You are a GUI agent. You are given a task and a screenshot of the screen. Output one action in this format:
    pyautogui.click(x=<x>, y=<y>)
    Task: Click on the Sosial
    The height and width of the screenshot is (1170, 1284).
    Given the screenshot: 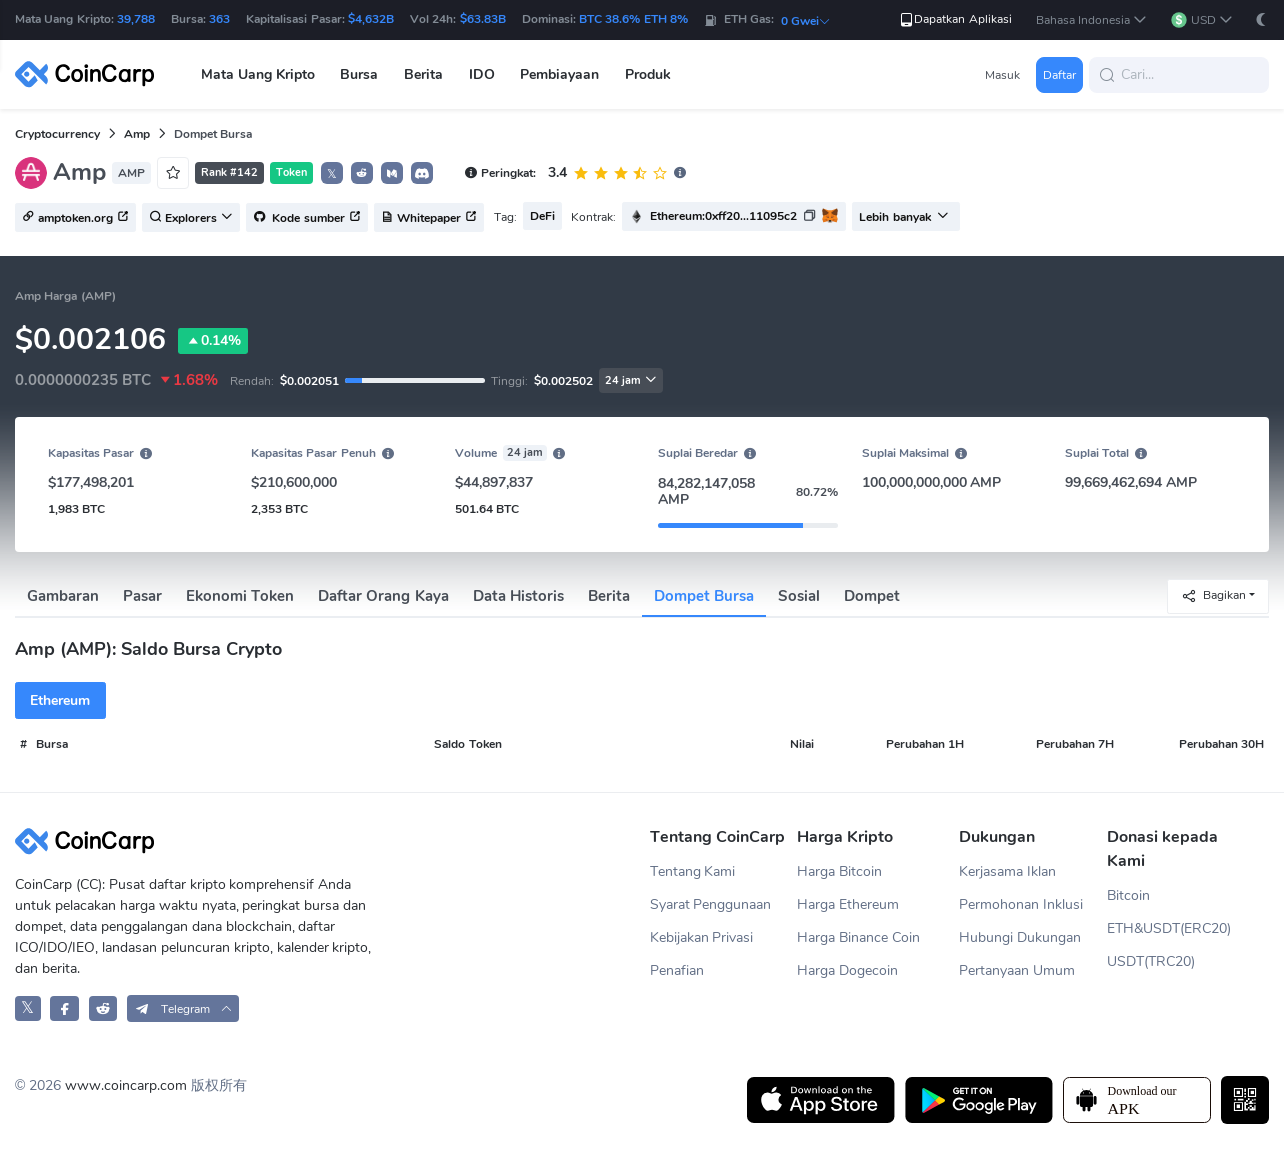 What is the action you would take?
    pyautogui.click(x=799, y=596)
    